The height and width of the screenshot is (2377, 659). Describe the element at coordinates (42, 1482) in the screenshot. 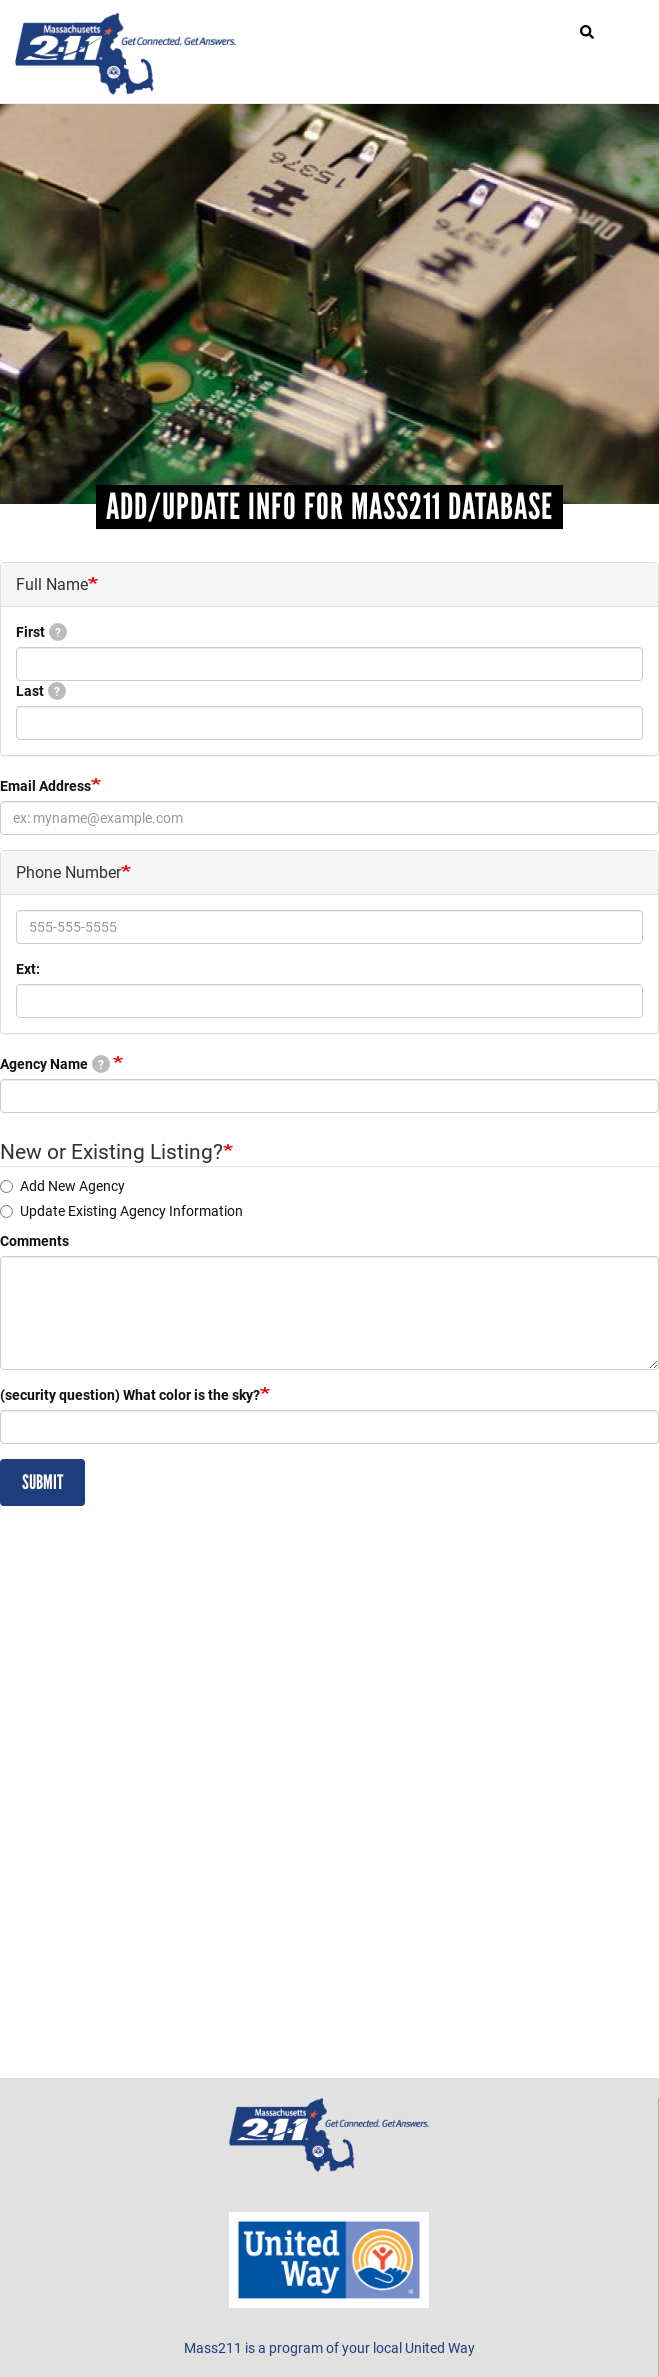

I see `Submit` at that location.